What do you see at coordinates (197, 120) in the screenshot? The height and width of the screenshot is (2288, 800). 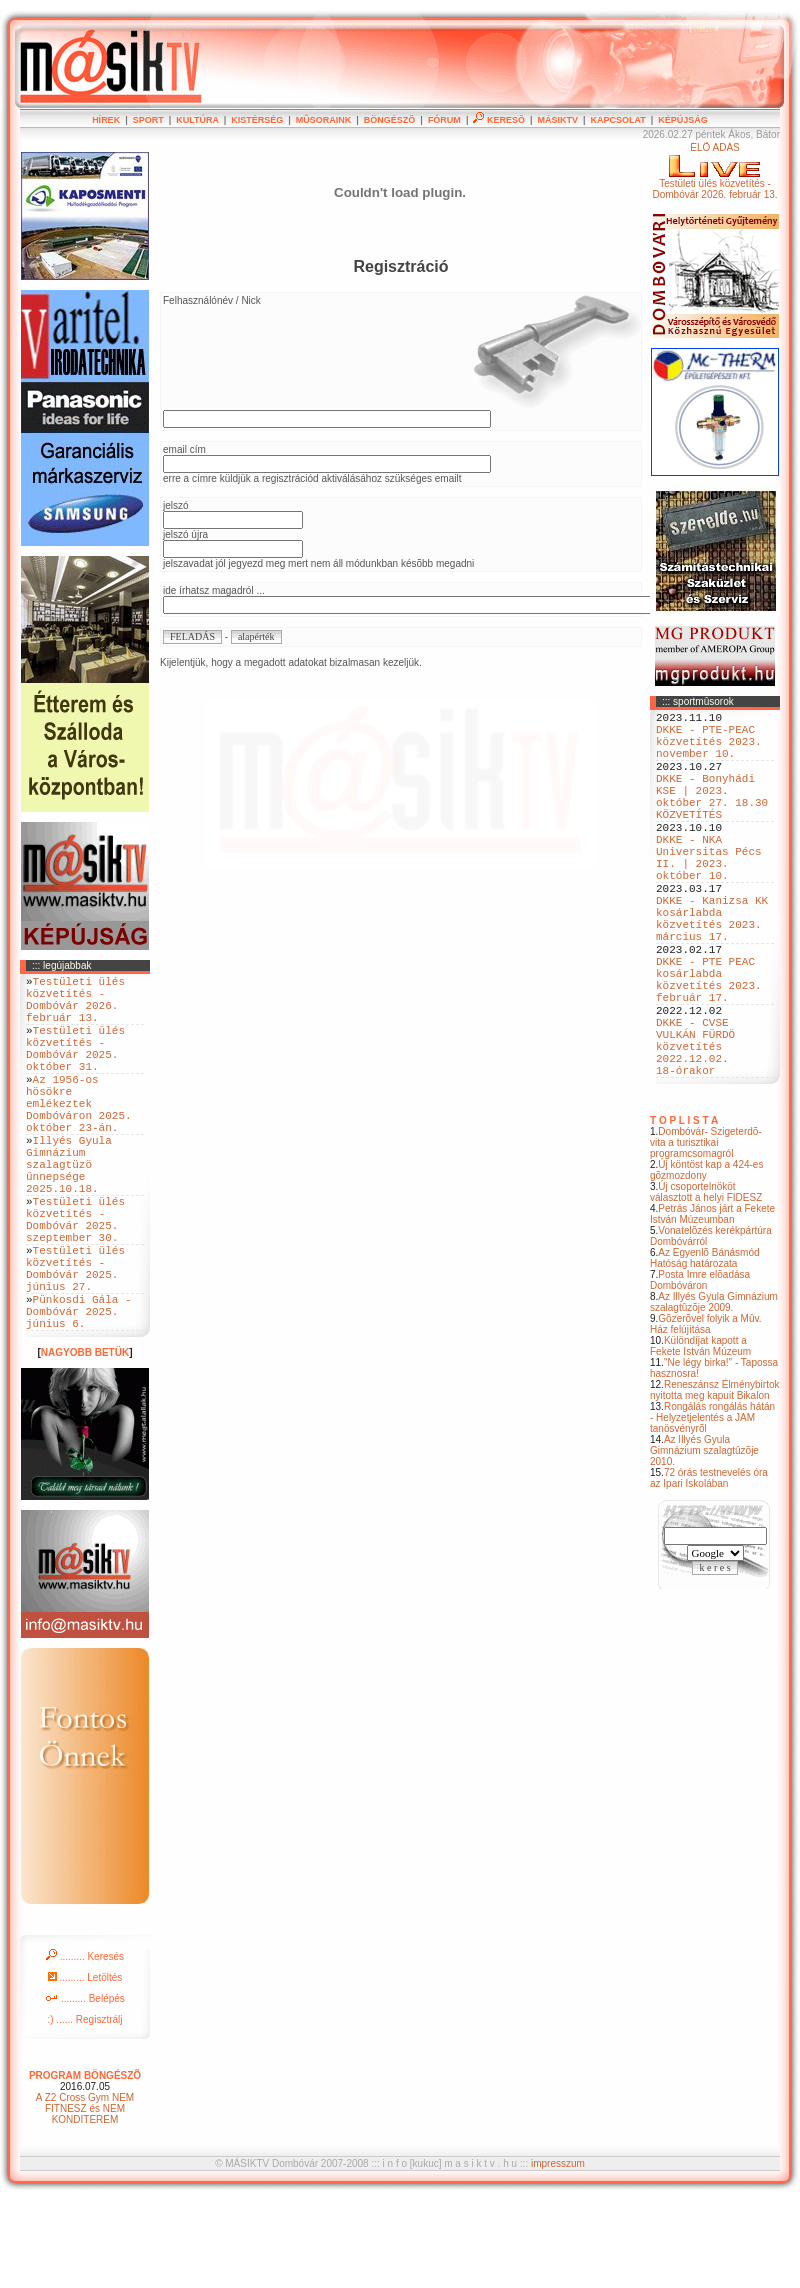 I see `KULTÚRA` at bounding box center [197, 120].